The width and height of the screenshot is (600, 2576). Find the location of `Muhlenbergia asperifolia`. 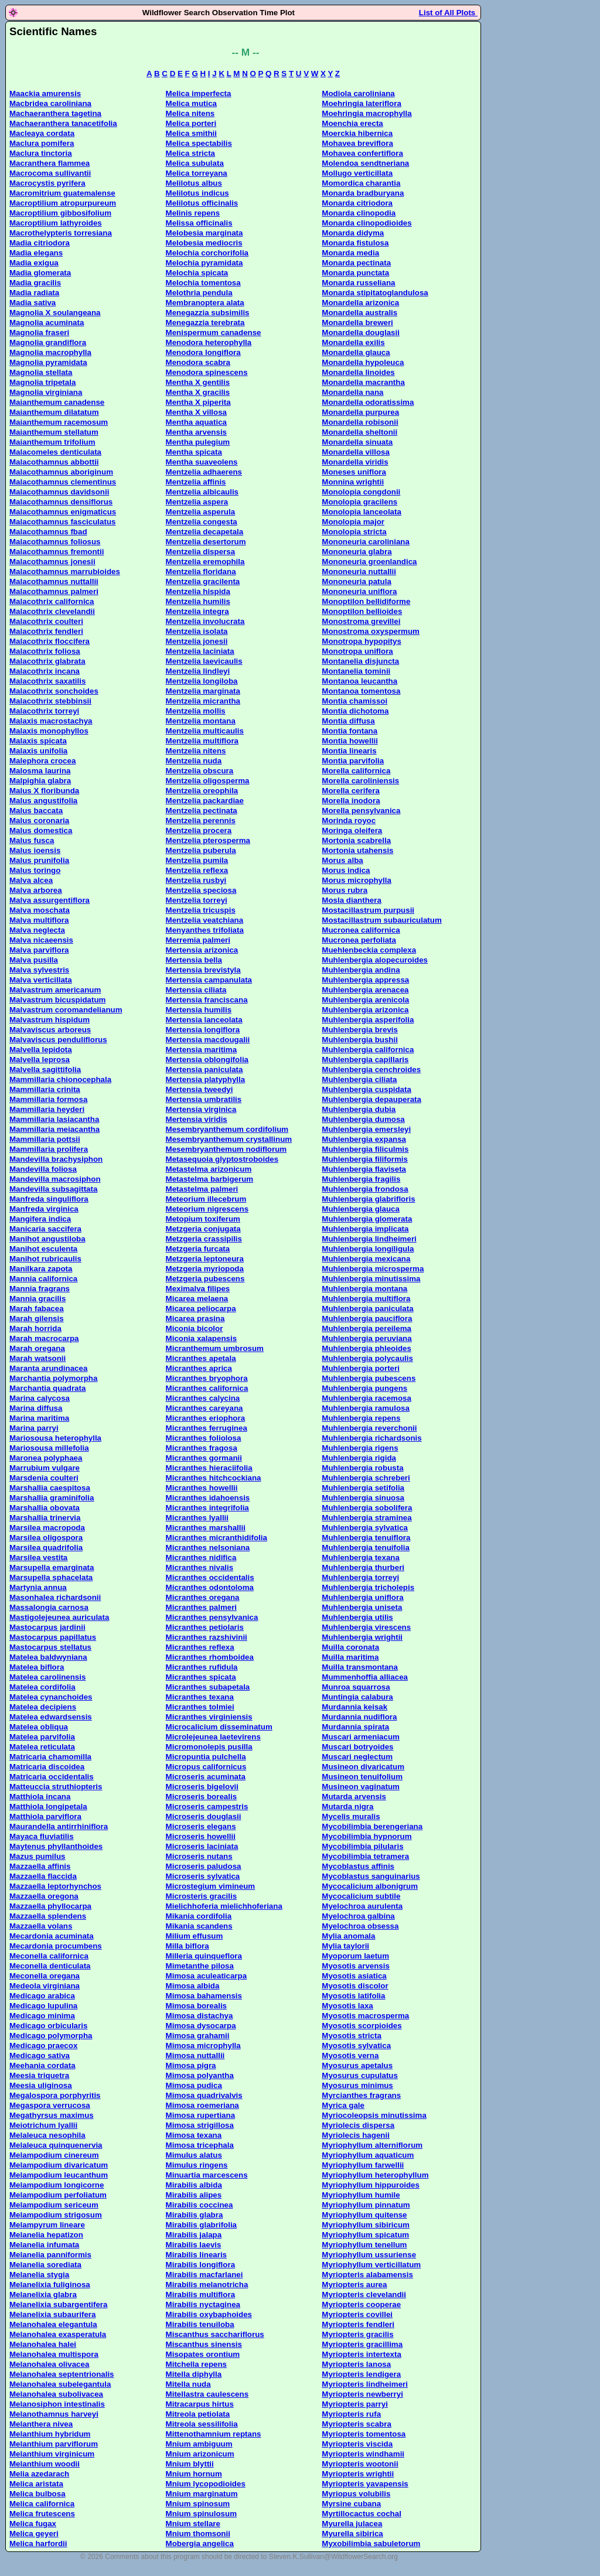

Muhlenbergia asperifolia is located at coordinates (368, 1019).